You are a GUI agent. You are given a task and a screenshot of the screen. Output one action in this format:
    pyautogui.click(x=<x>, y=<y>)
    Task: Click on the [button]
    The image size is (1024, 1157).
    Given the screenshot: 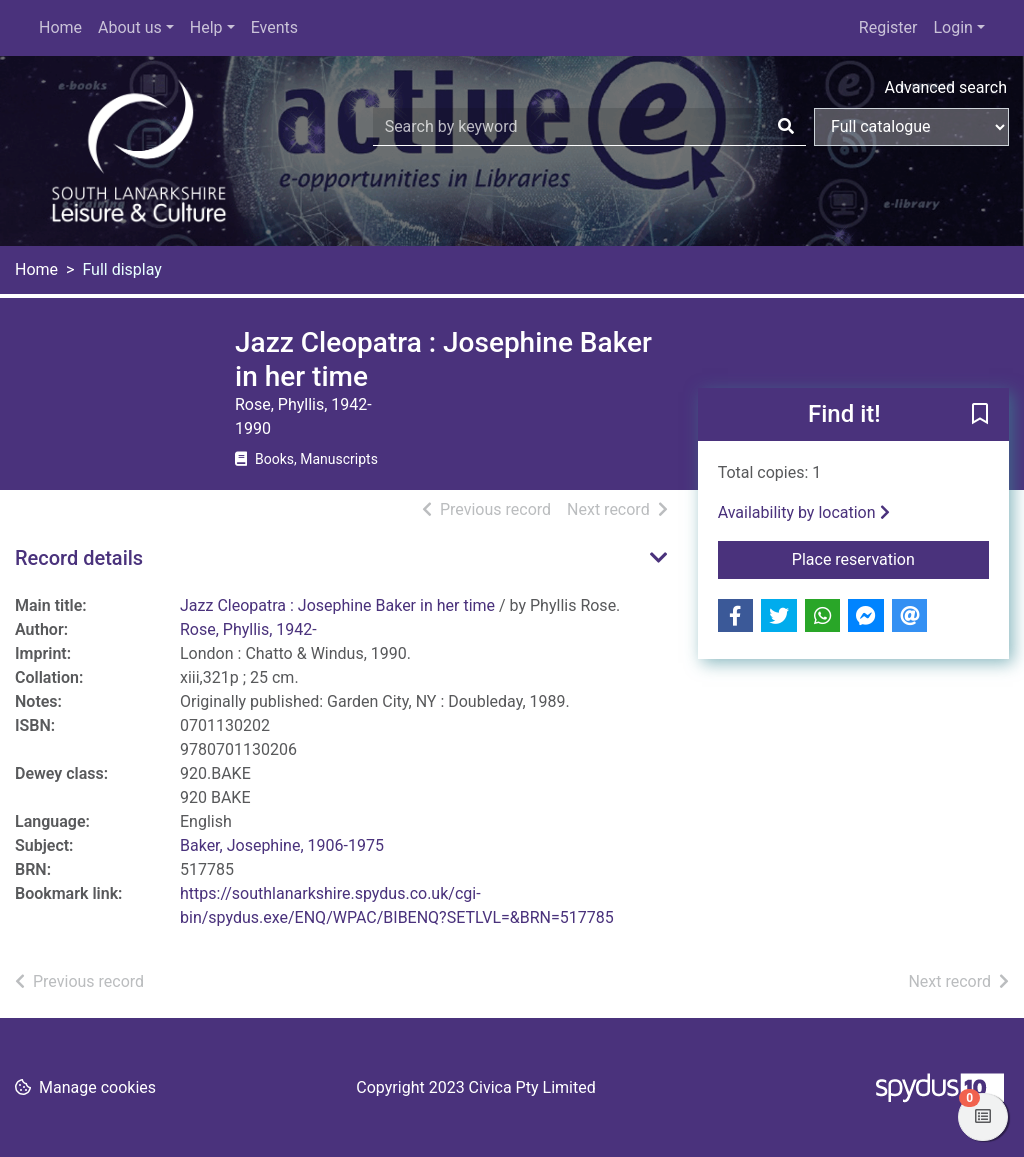 What is the action you would take?
    pyautogui.click(x=980, y=416)
    